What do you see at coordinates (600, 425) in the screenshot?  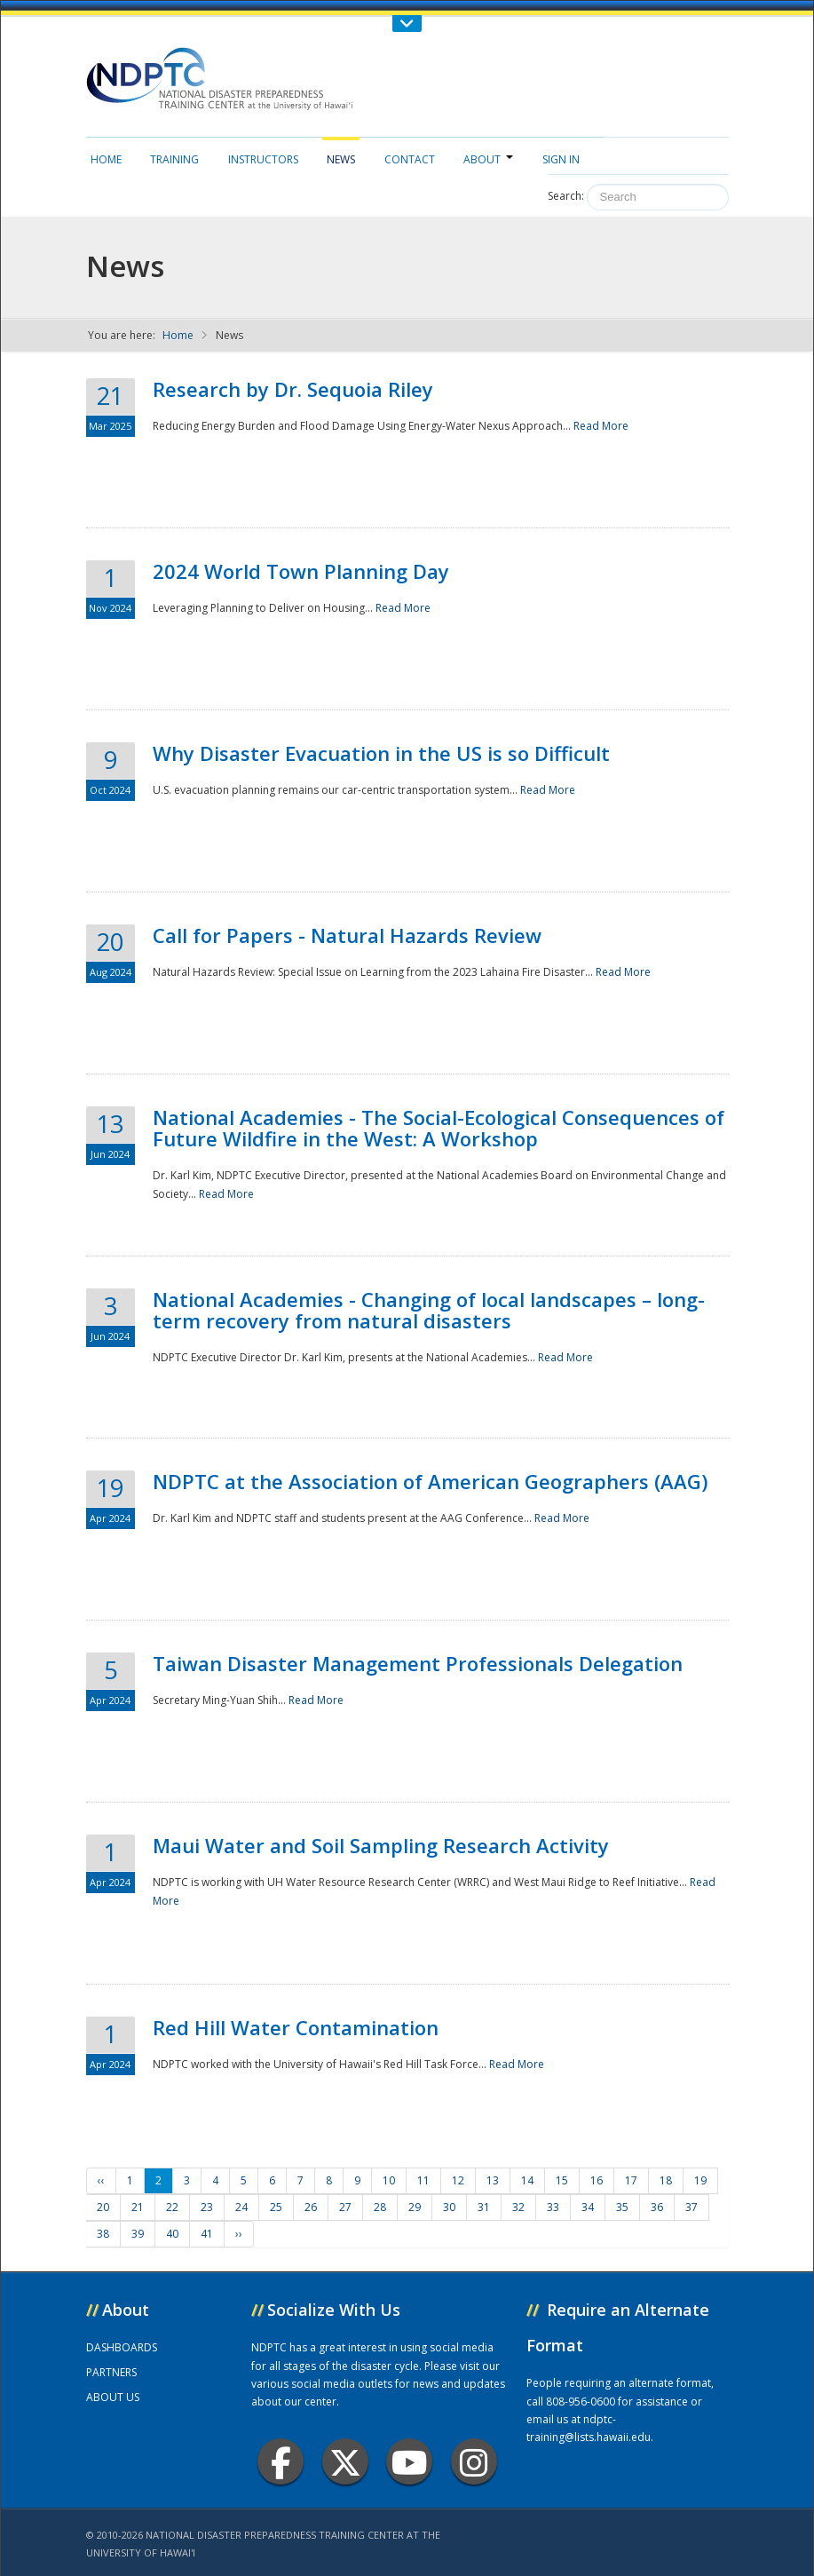 I see `Read More` at bounding box center [600, 425].